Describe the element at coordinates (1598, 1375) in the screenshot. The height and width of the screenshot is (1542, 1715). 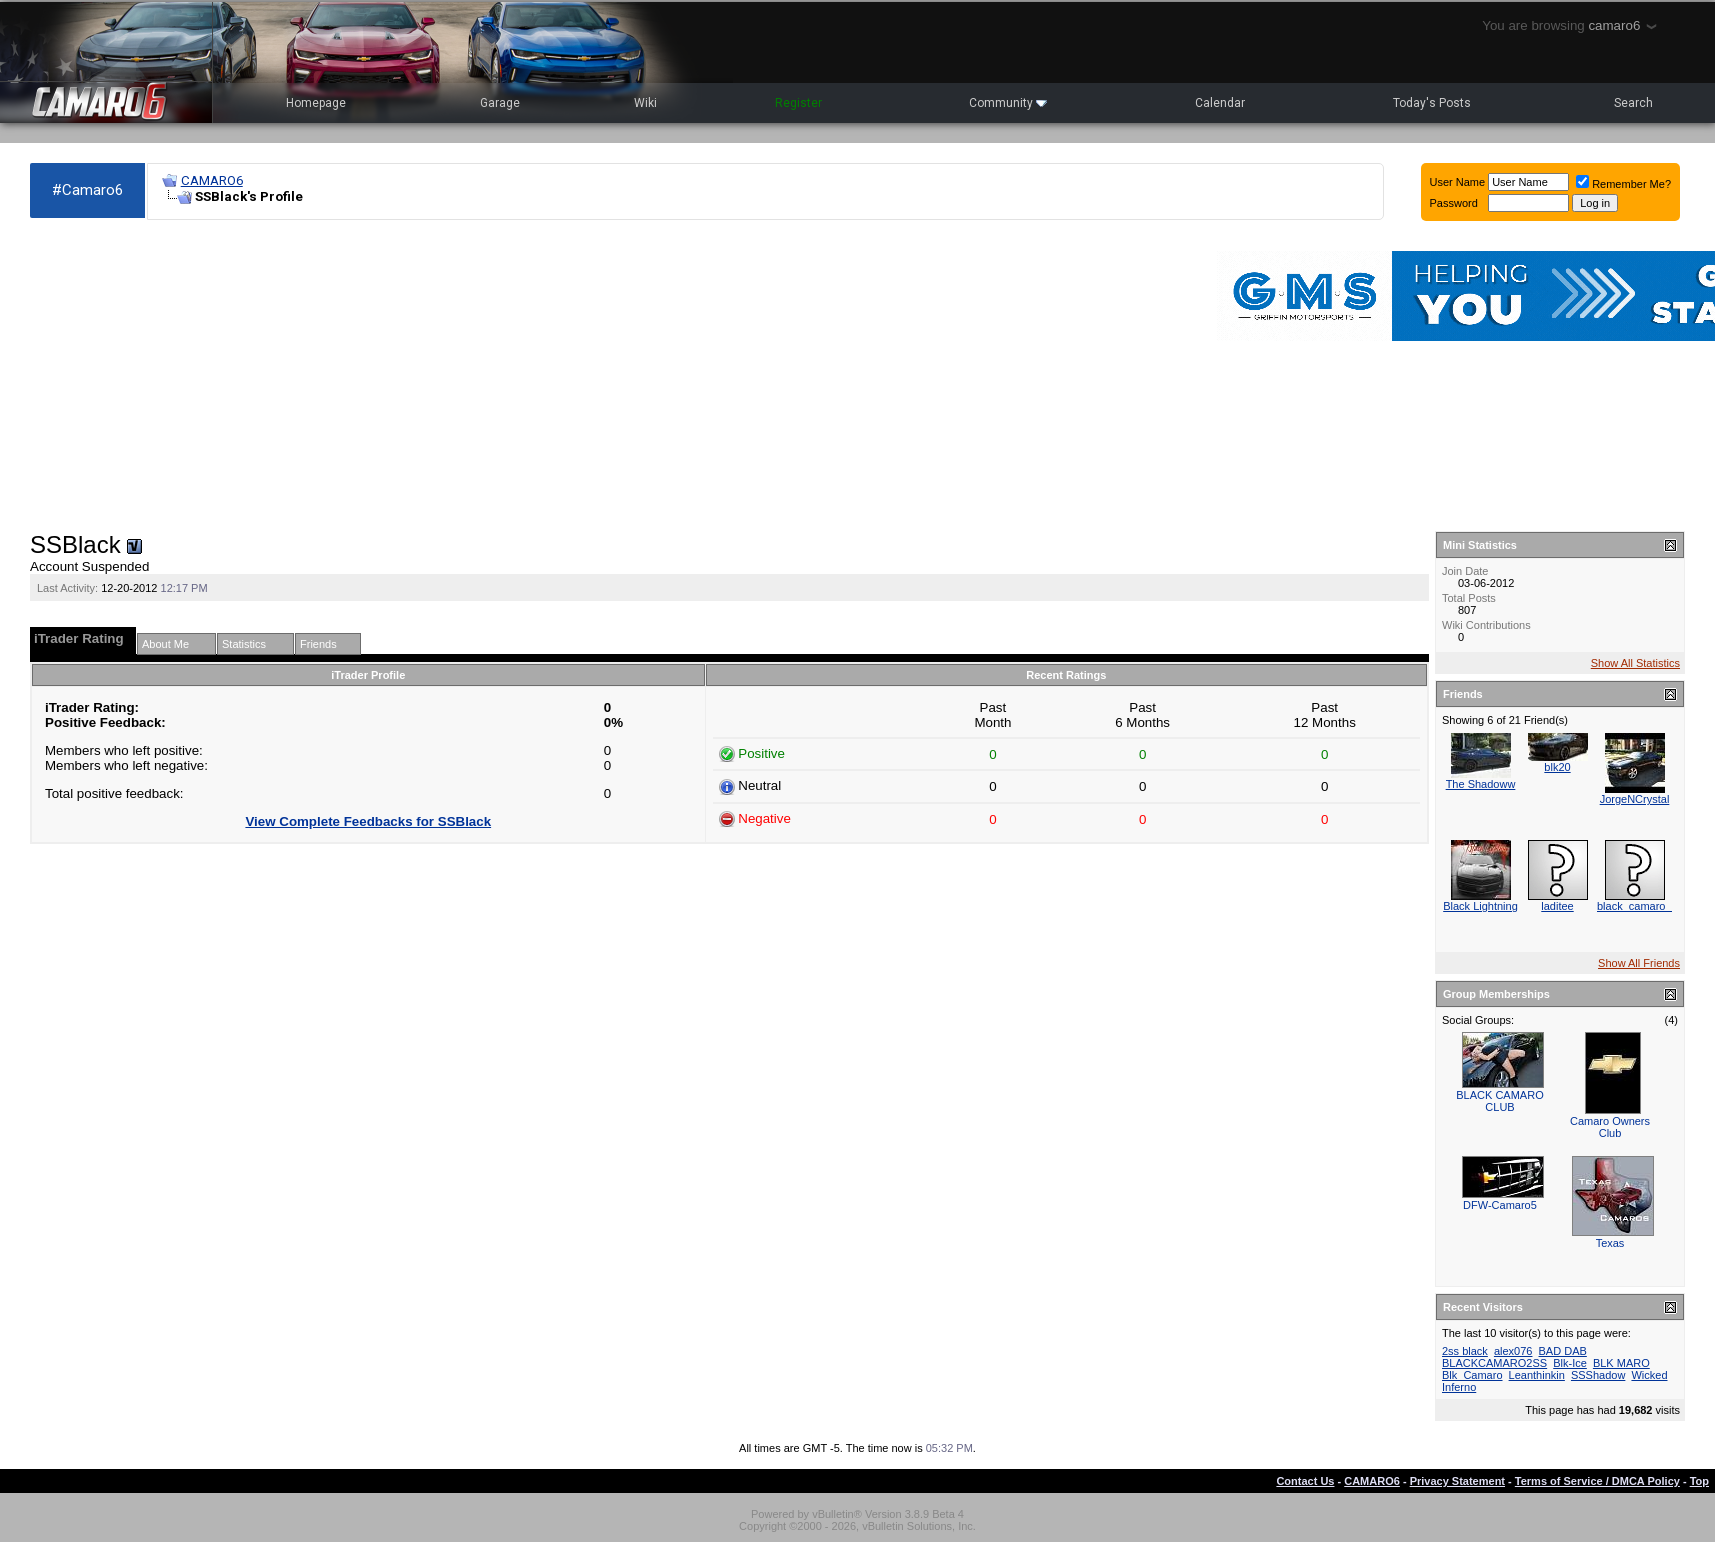
I see `SSShadow` at that location.